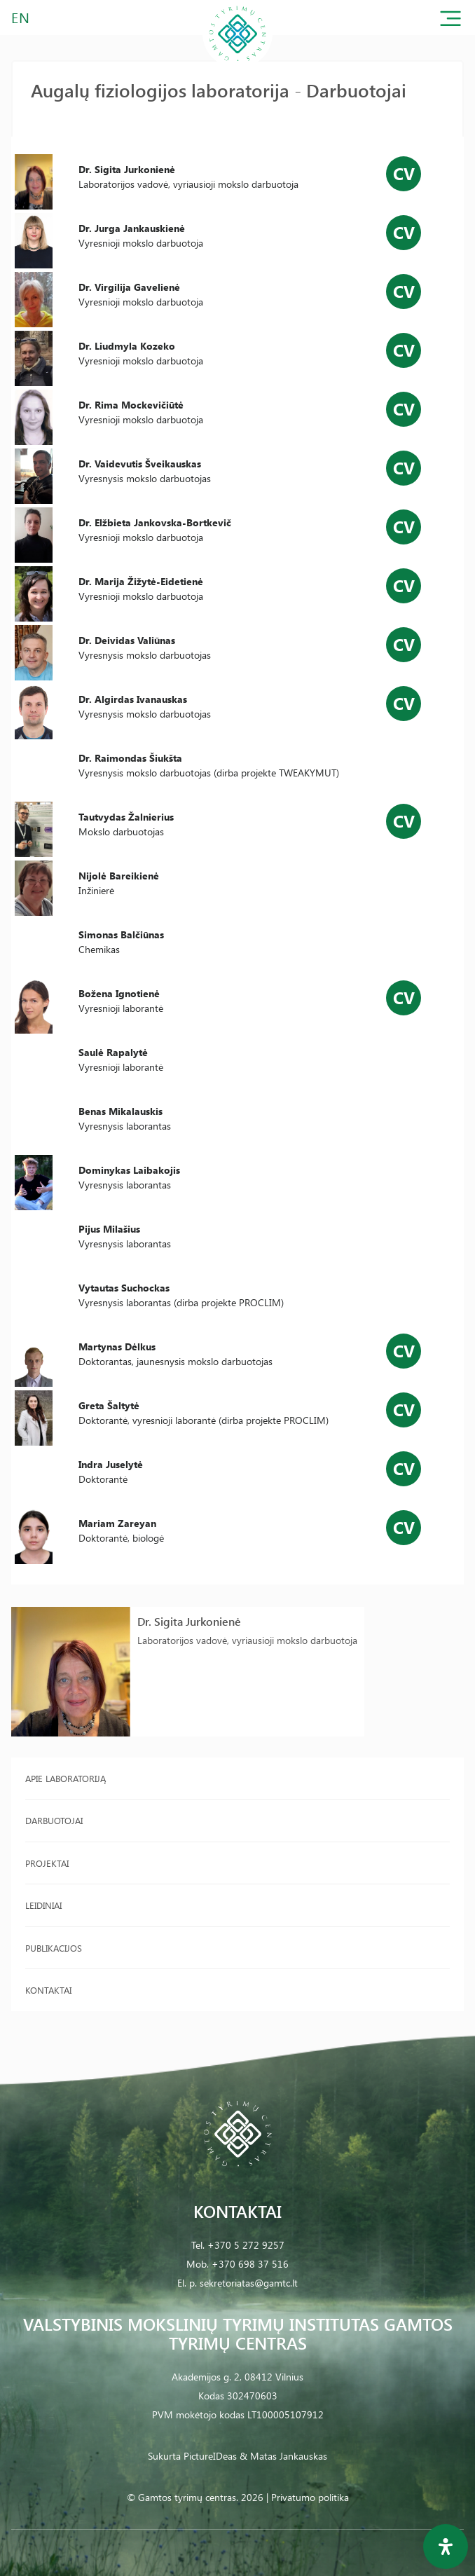 The width and height of the screenshot is (475, 2576). I want to click on PictureIDeas, so click(210, 2455).